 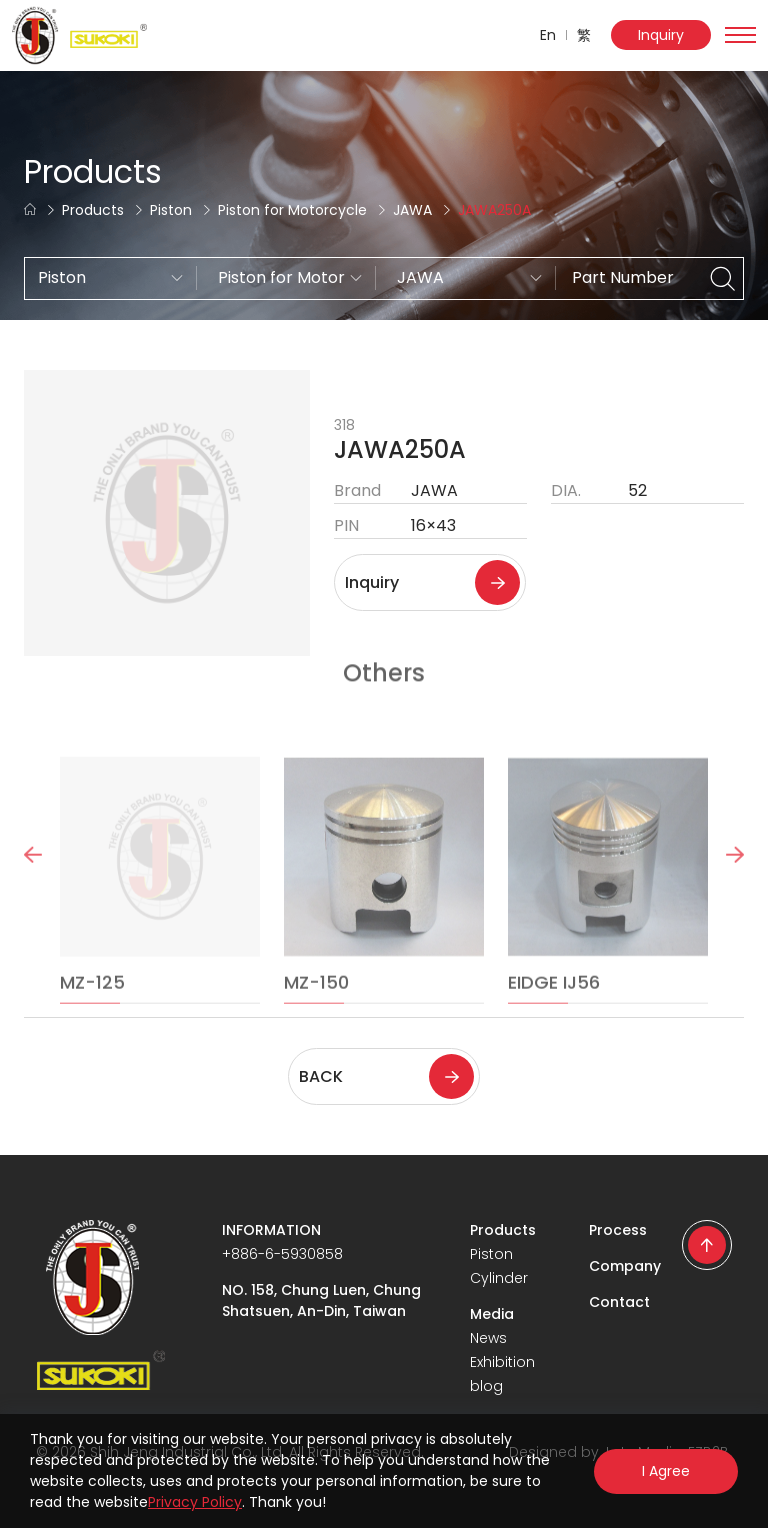 What do you see at coordinates (33, 878) in the screenshot?
I see `Previous` at bounding box center [33, 878].